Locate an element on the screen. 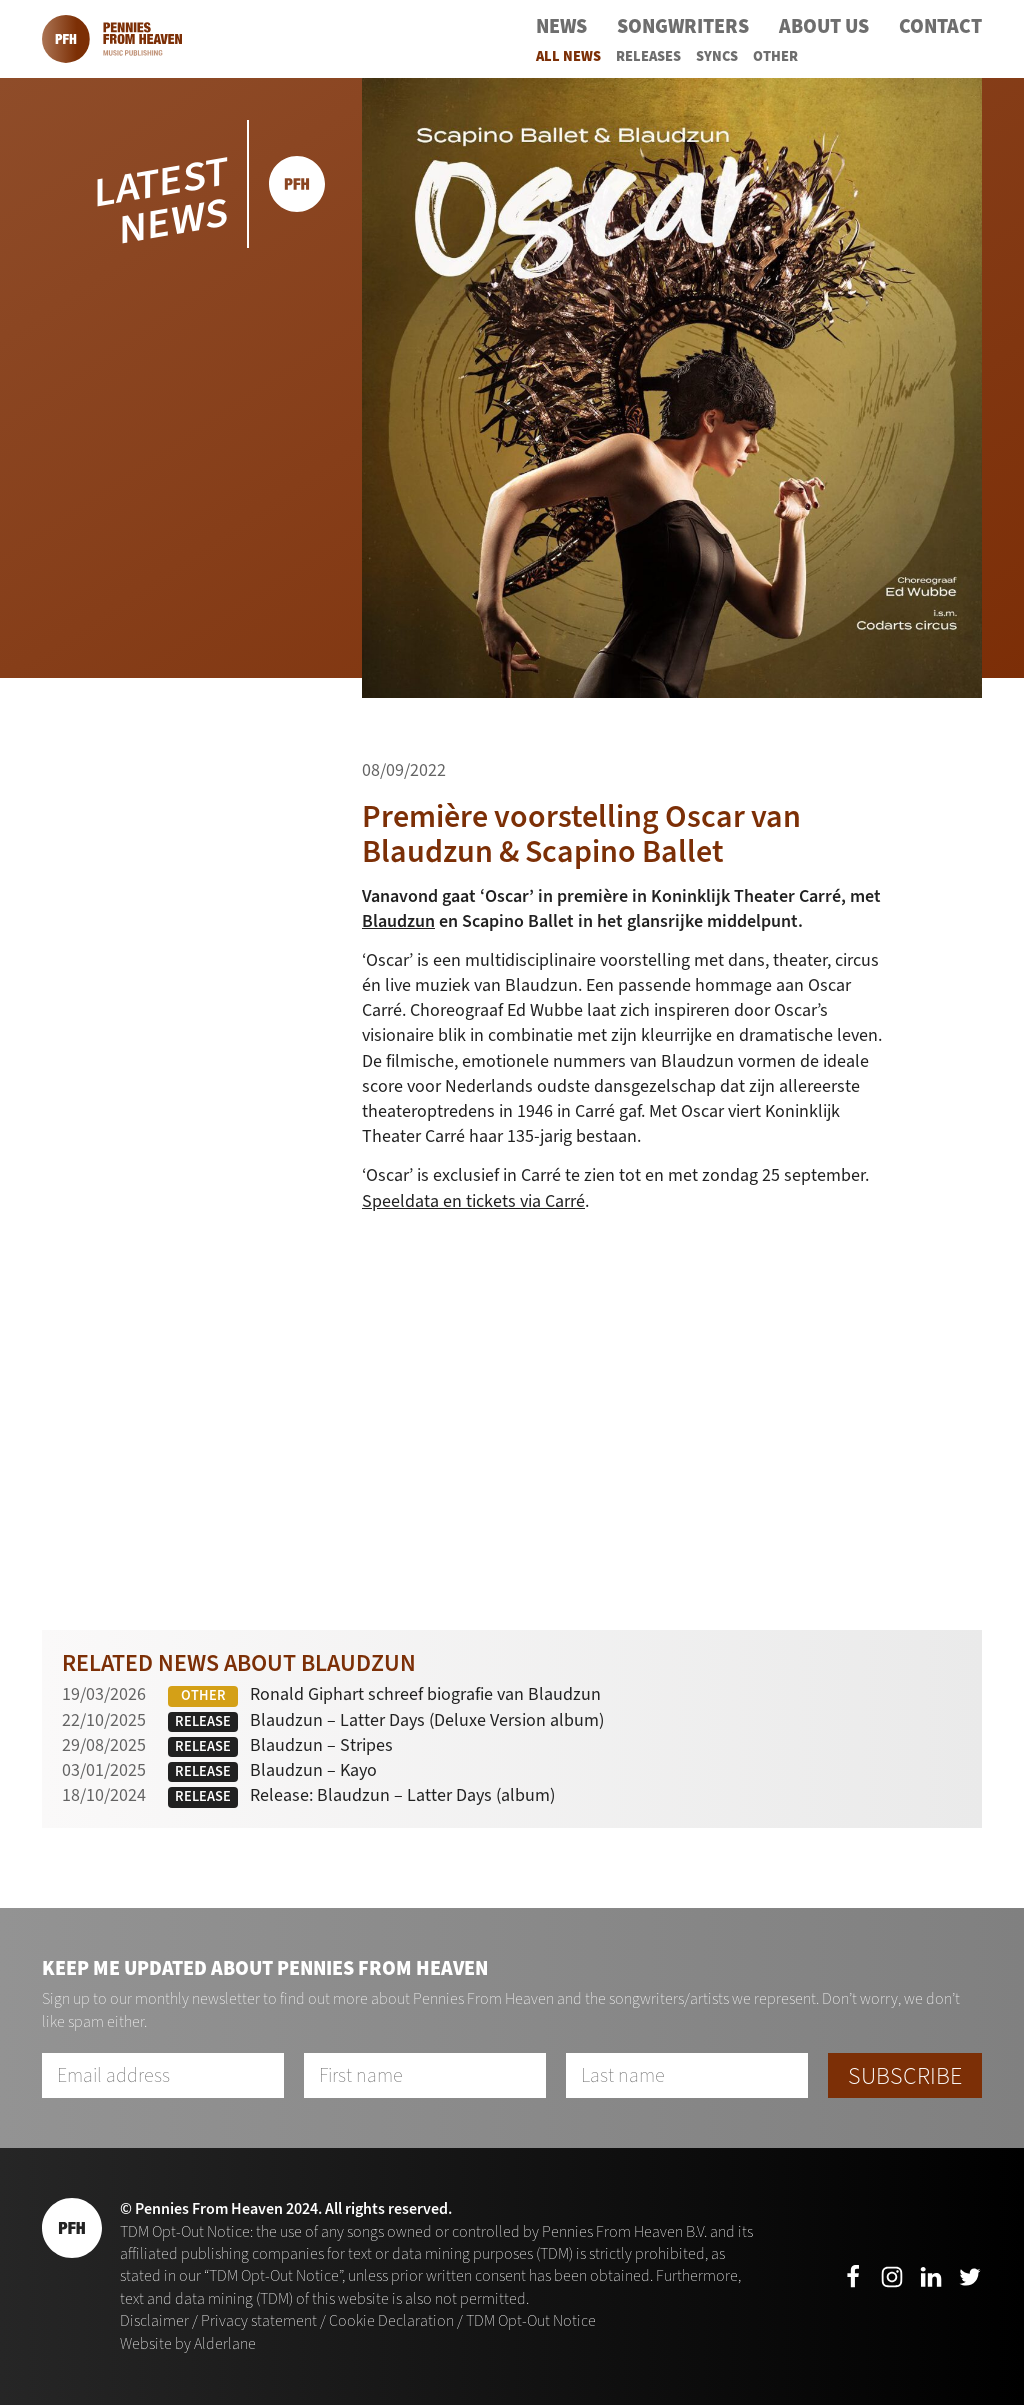 The height and width of the screenshot is (2405, 1024). Blaudzun is located at coordinates (398, 921).